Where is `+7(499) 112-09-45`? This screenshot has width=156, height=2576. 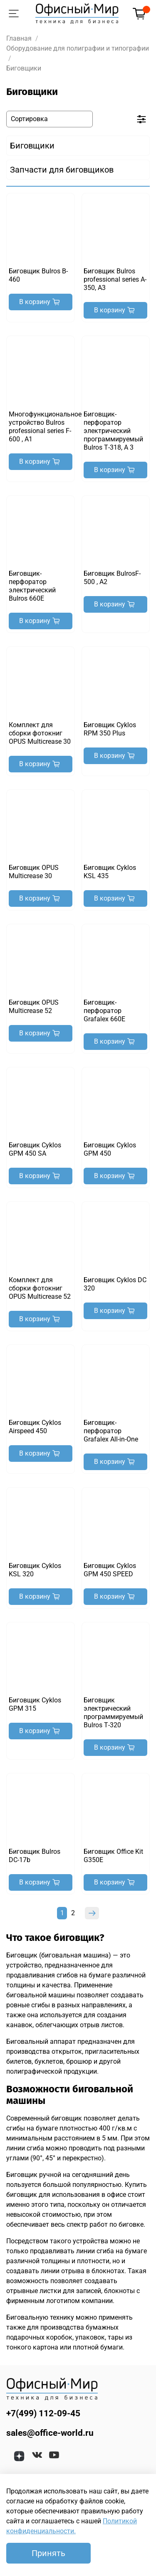 +7(499) 112-09-45 is located at coordinates (43, 2413).